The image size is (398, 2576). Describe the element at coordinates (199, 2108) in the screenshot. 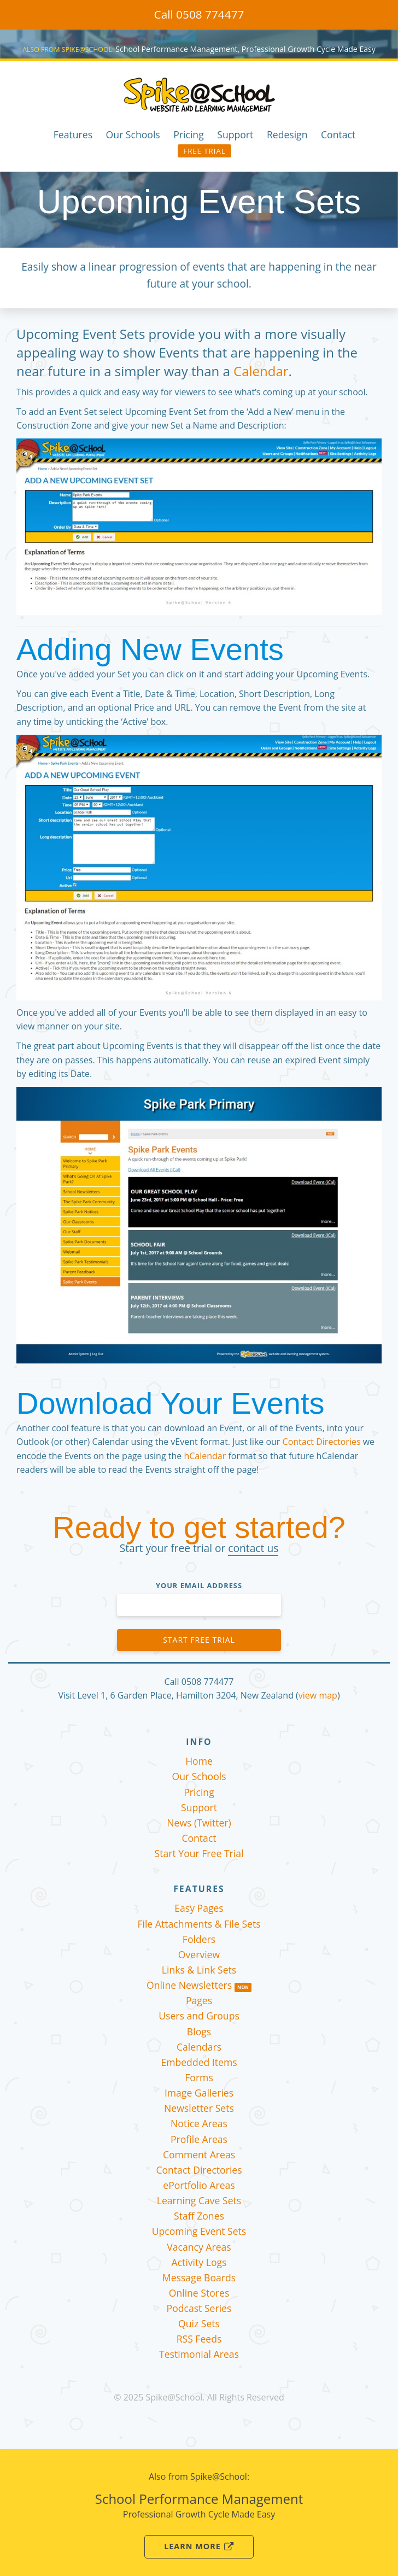

I see `Newsletter Sets` at that location.